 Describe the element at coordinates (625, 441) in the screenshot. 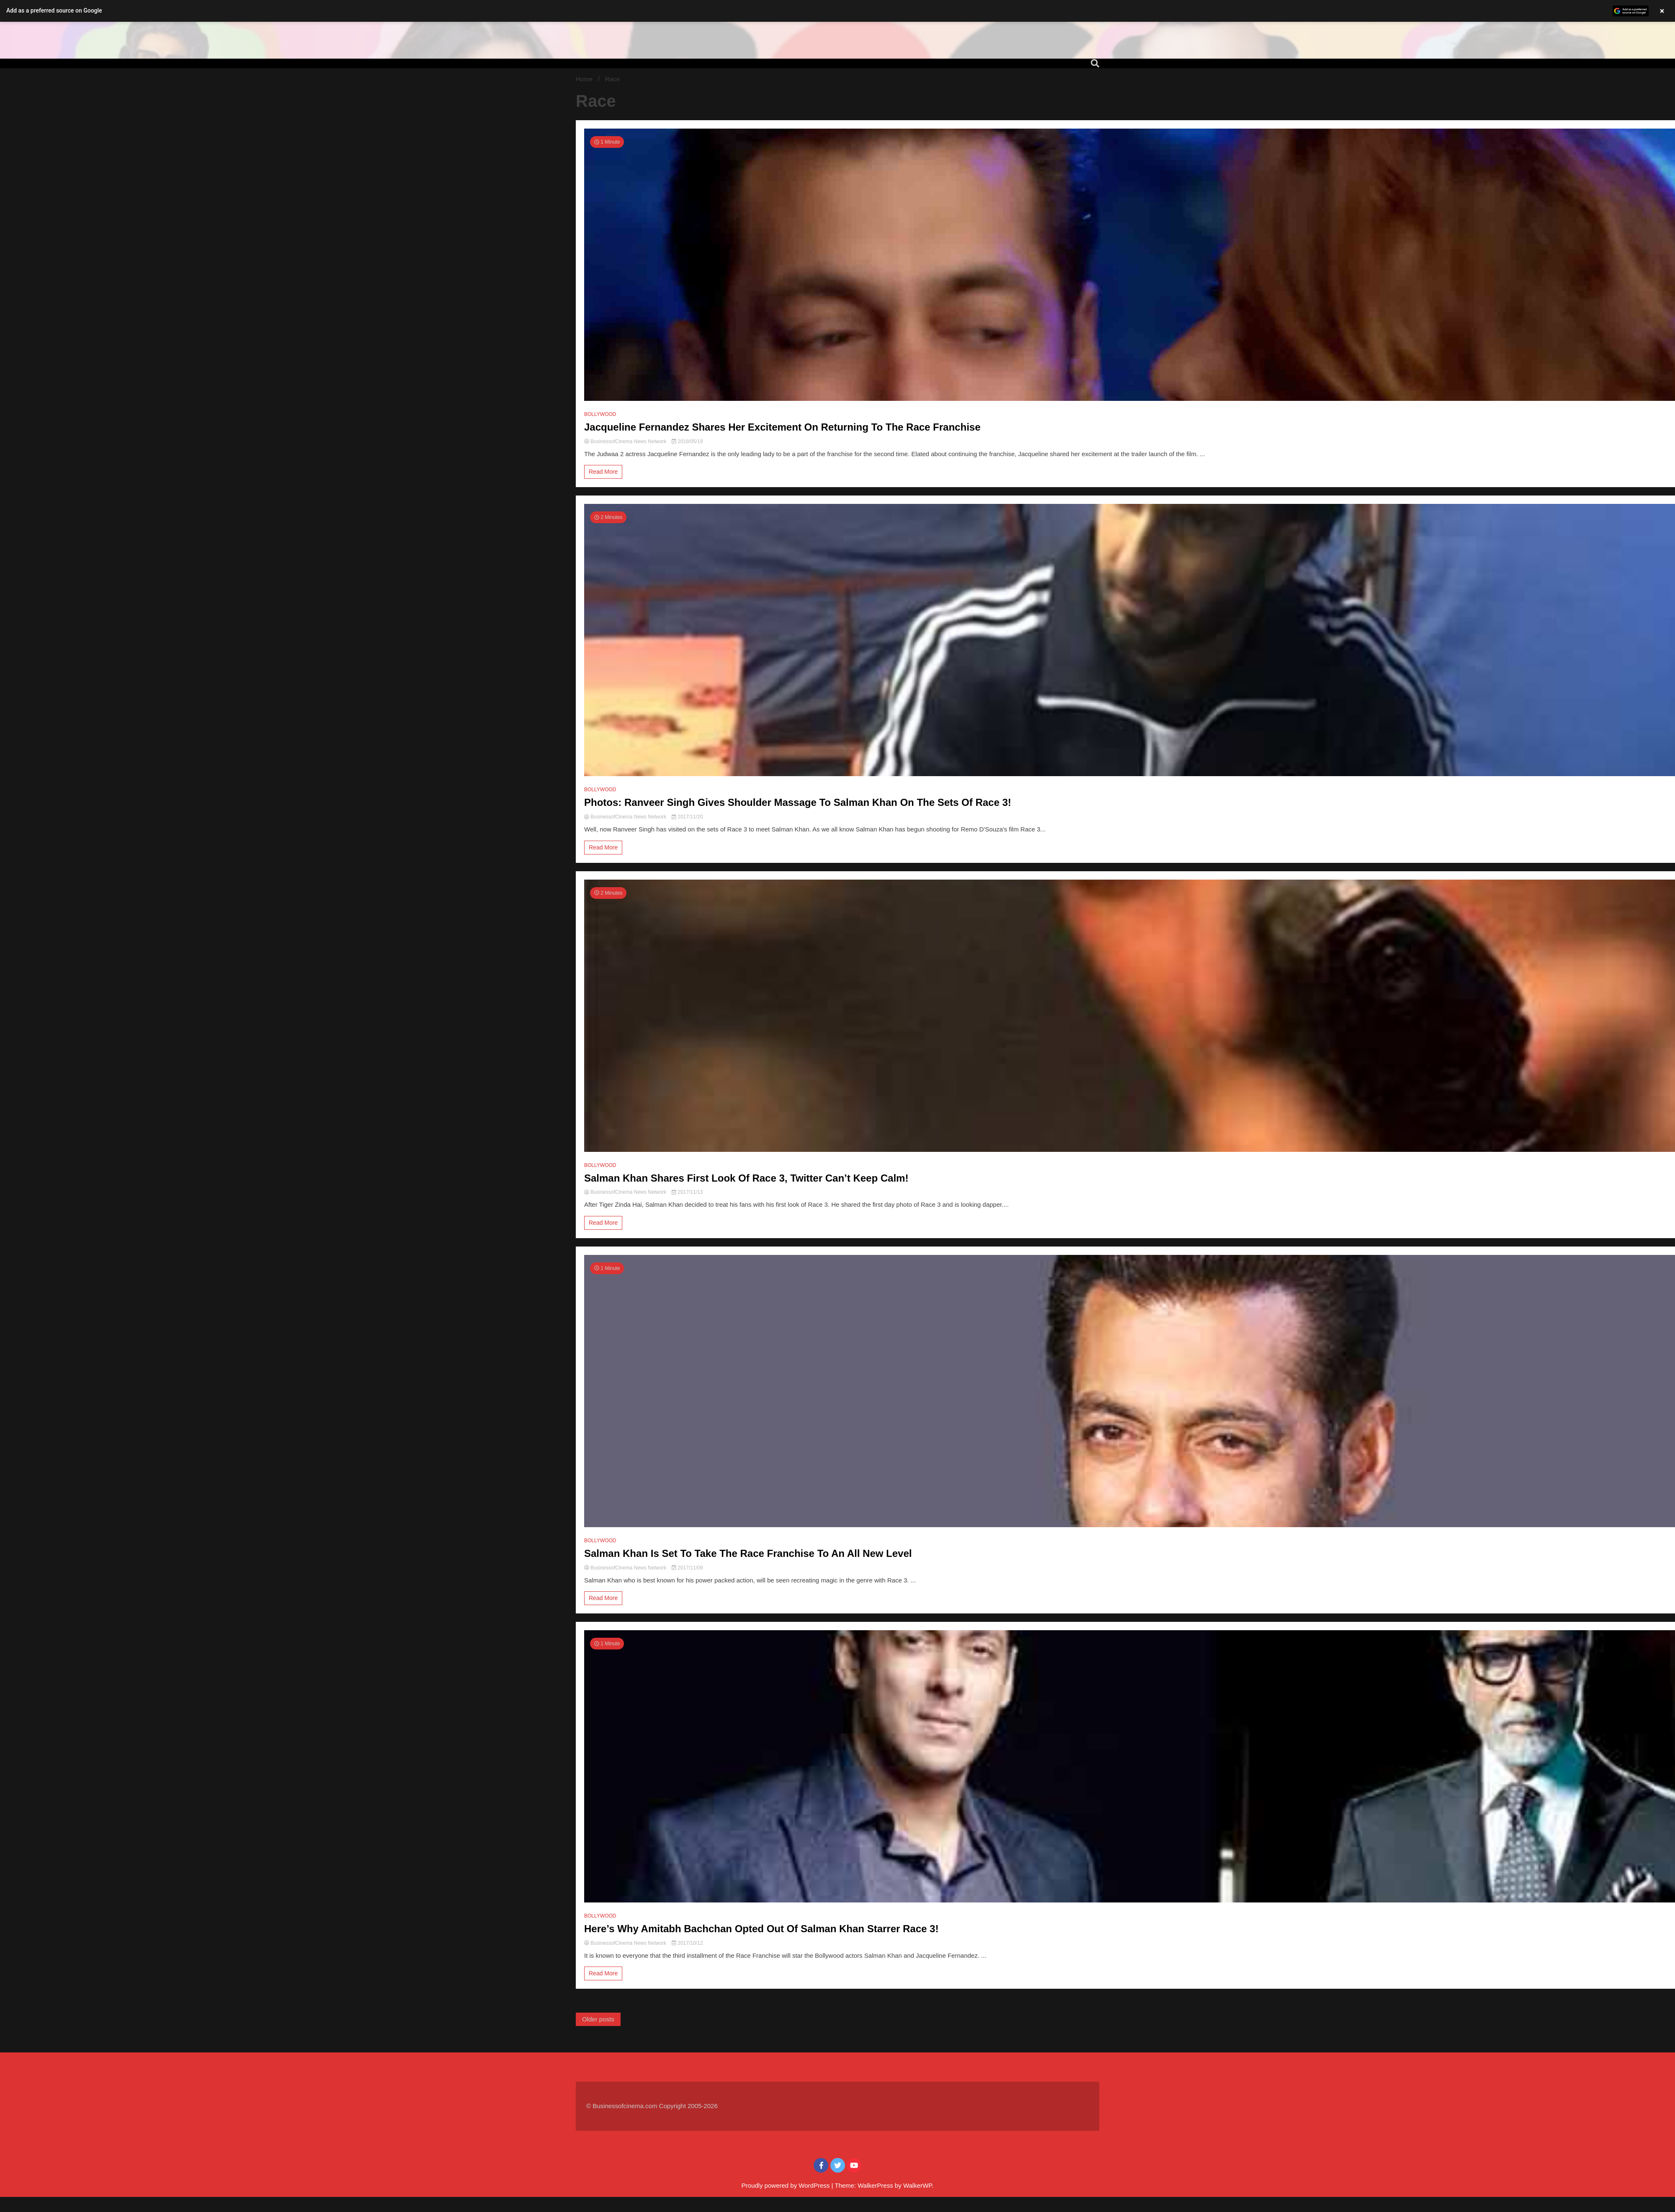

I see `BusinessofCinema News Network` at that location.